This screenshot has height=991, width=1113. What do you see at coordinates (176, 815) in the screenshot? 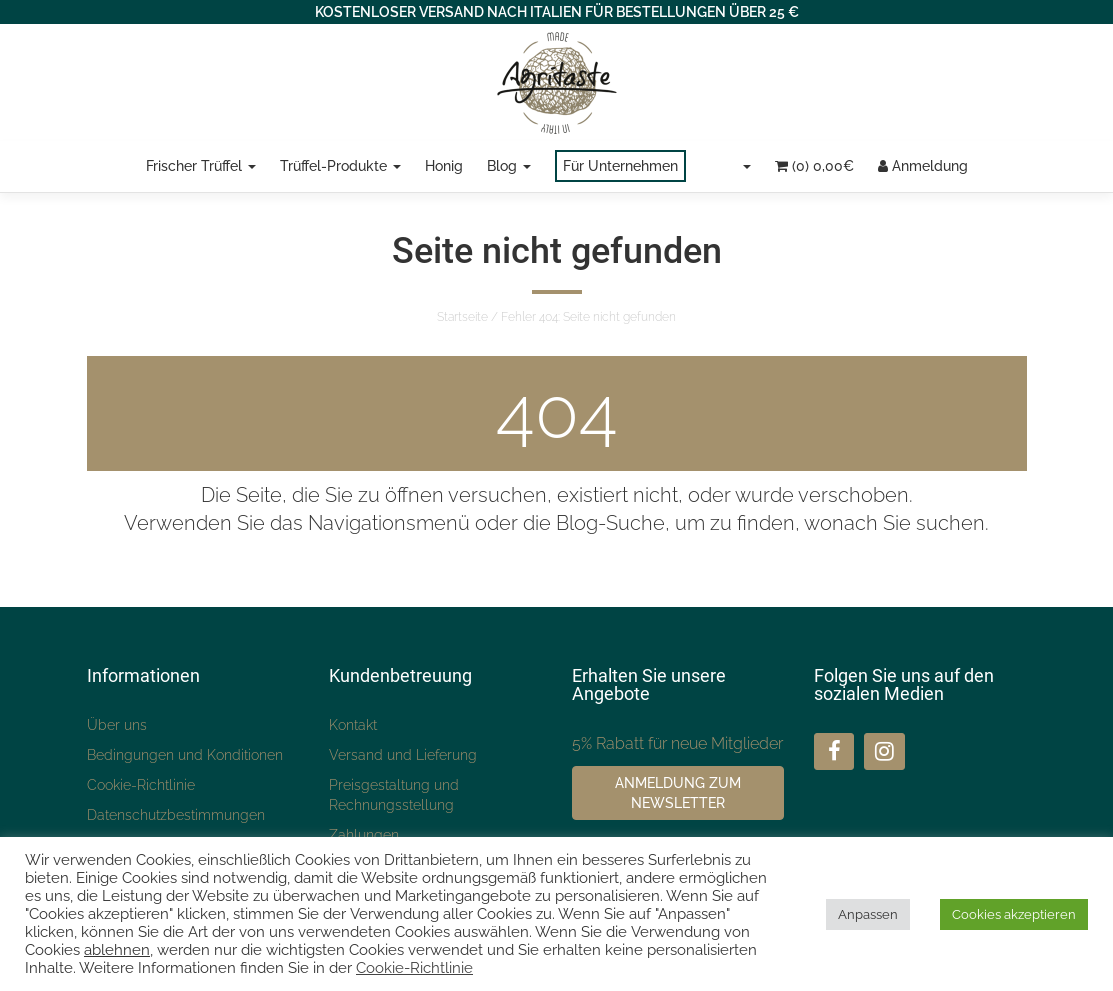
I see `Datenschutzbestimmungen` at bounding box center [176, 815].